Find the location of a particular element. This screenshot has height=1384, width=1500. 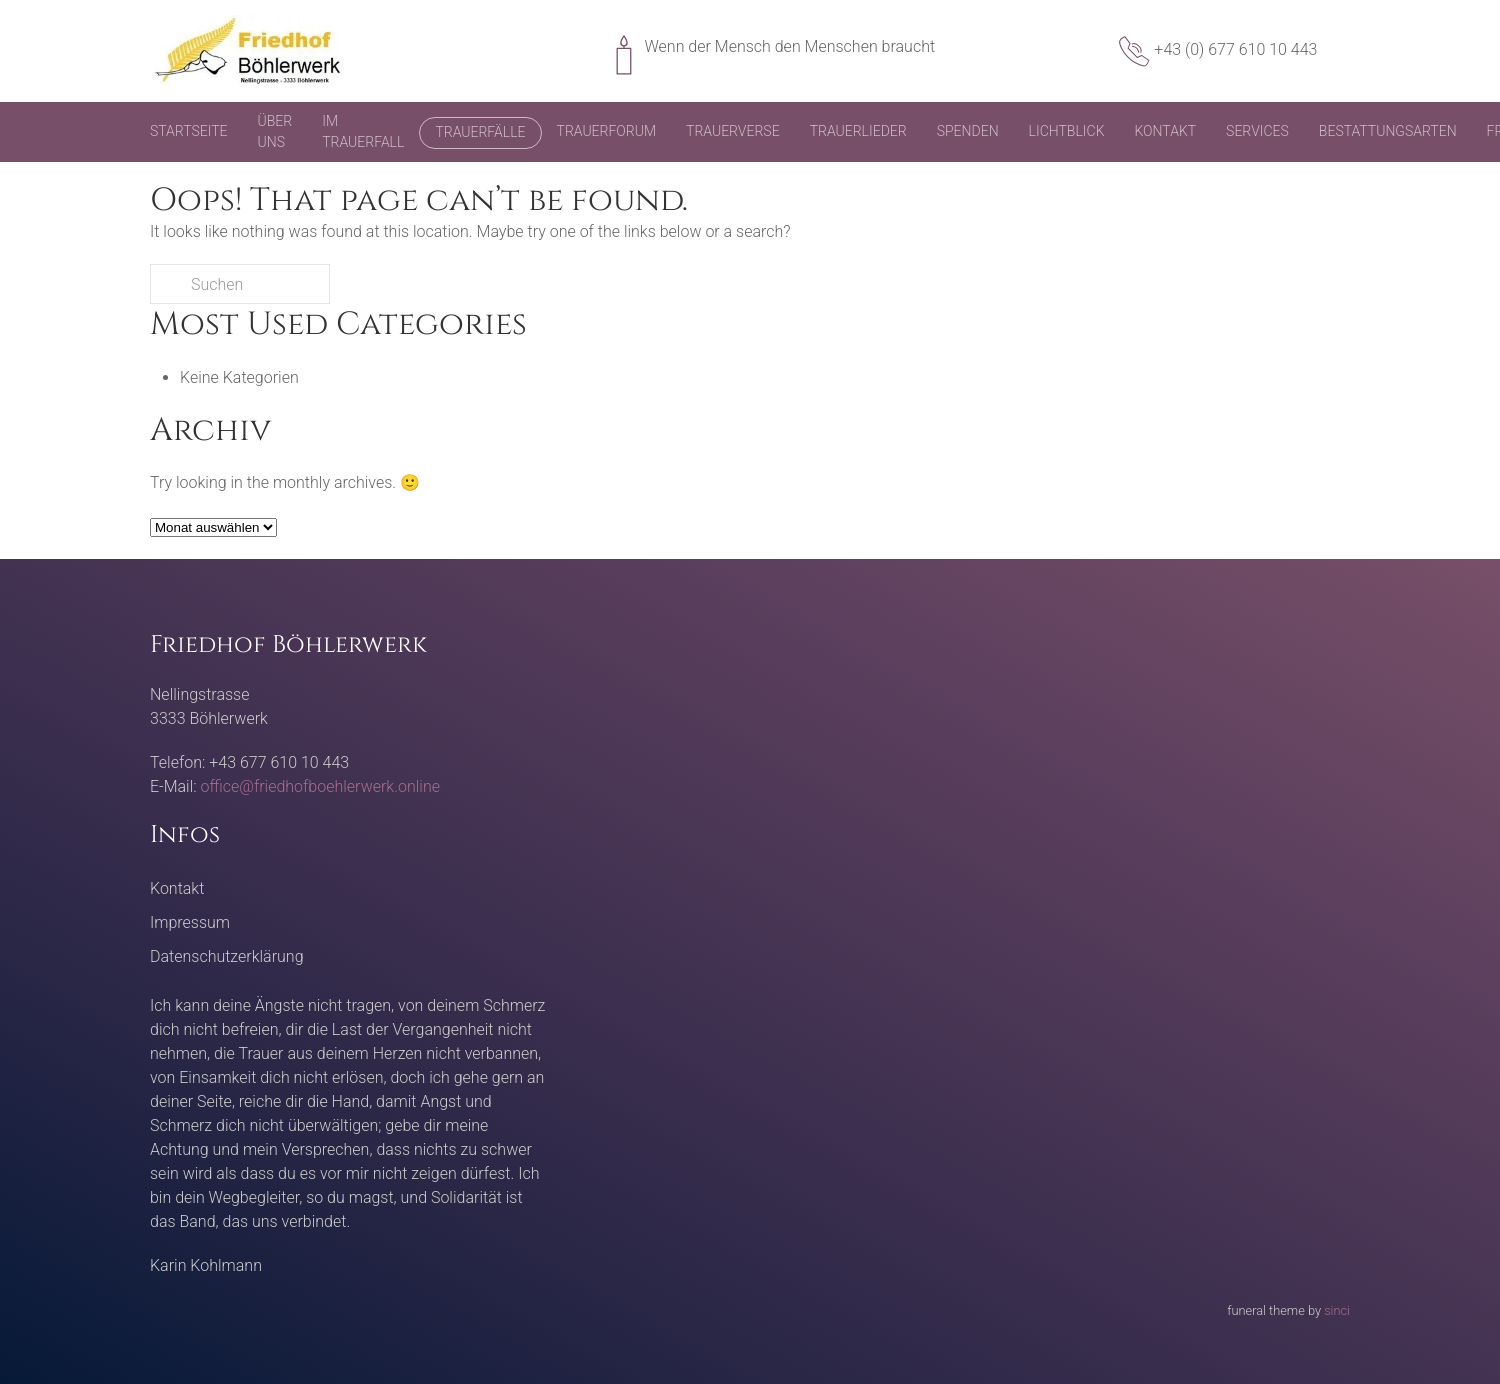

Services is located at coordinates (1257, 131).